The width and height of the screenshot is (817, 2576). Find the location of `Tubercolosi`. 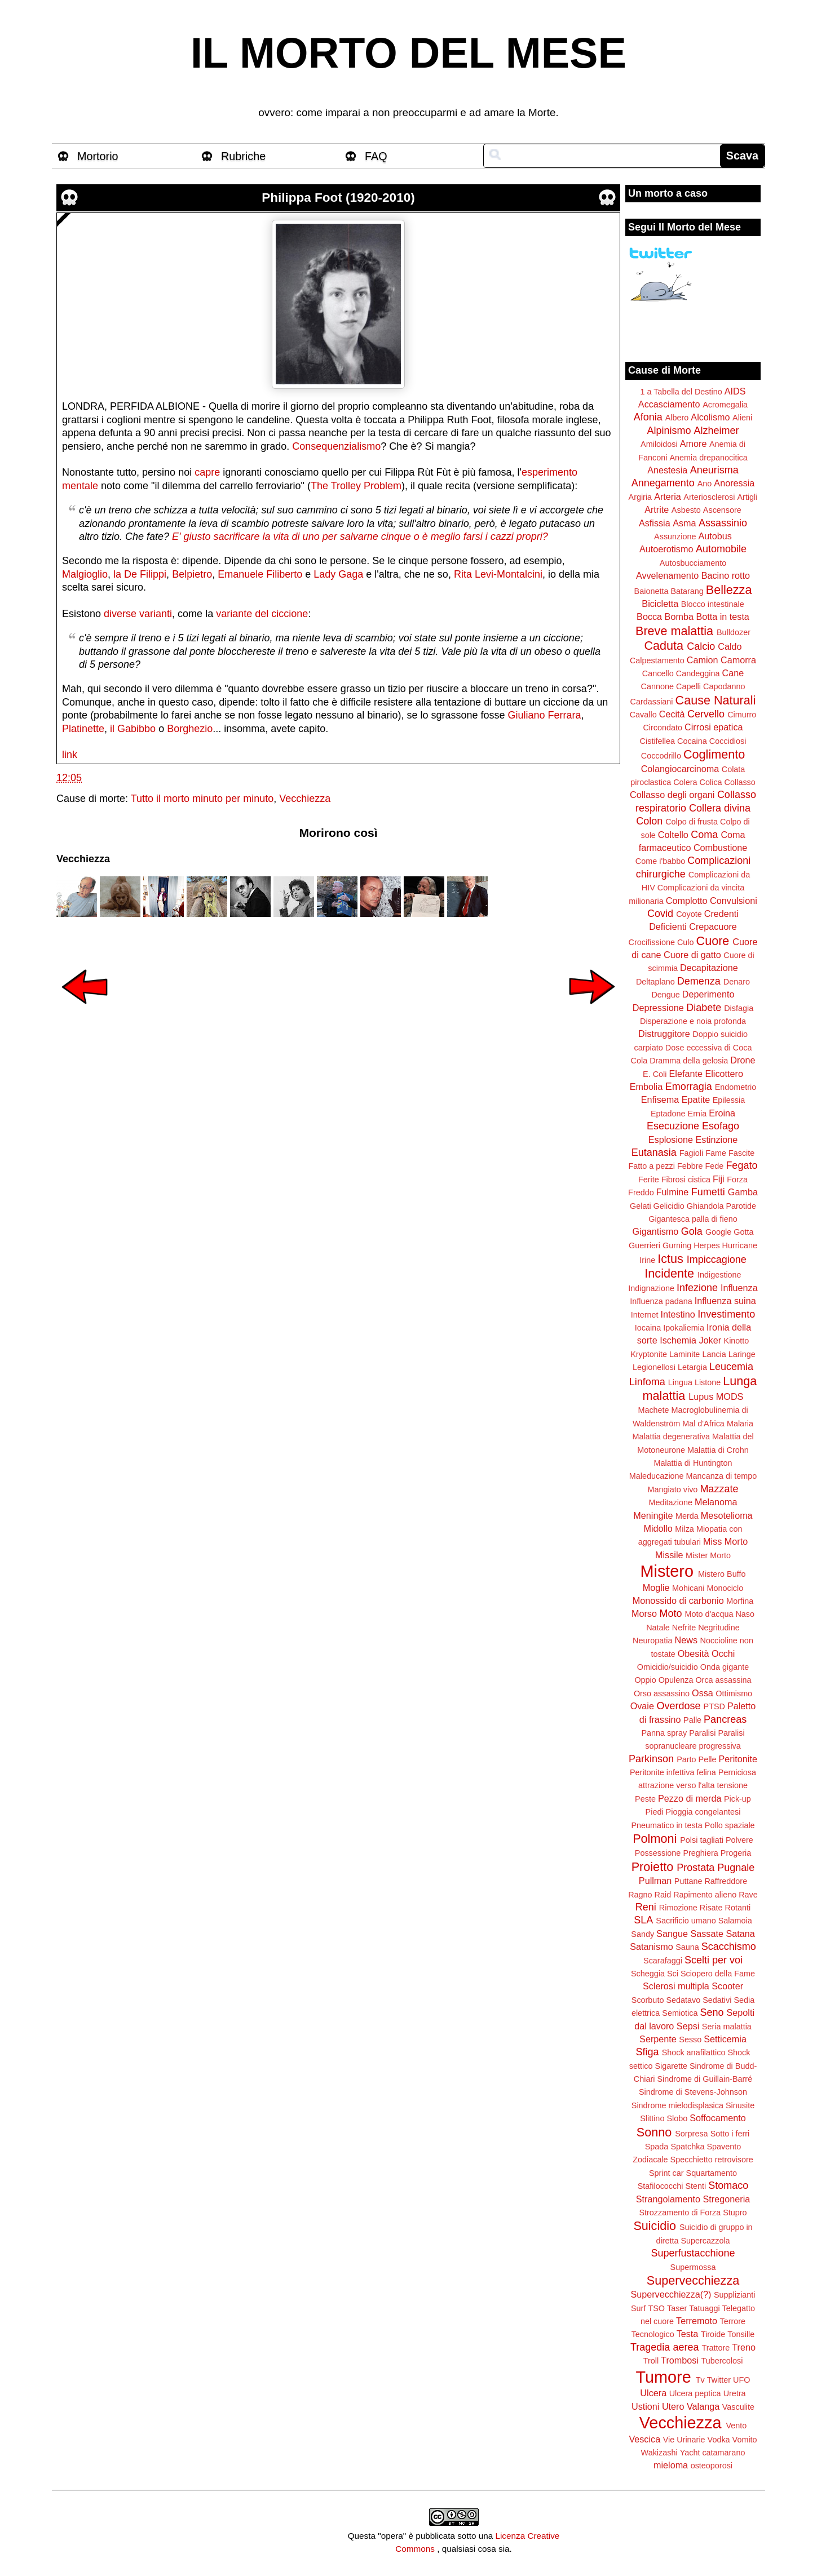

Tubercolosi is located at coordinates (722, 2360).